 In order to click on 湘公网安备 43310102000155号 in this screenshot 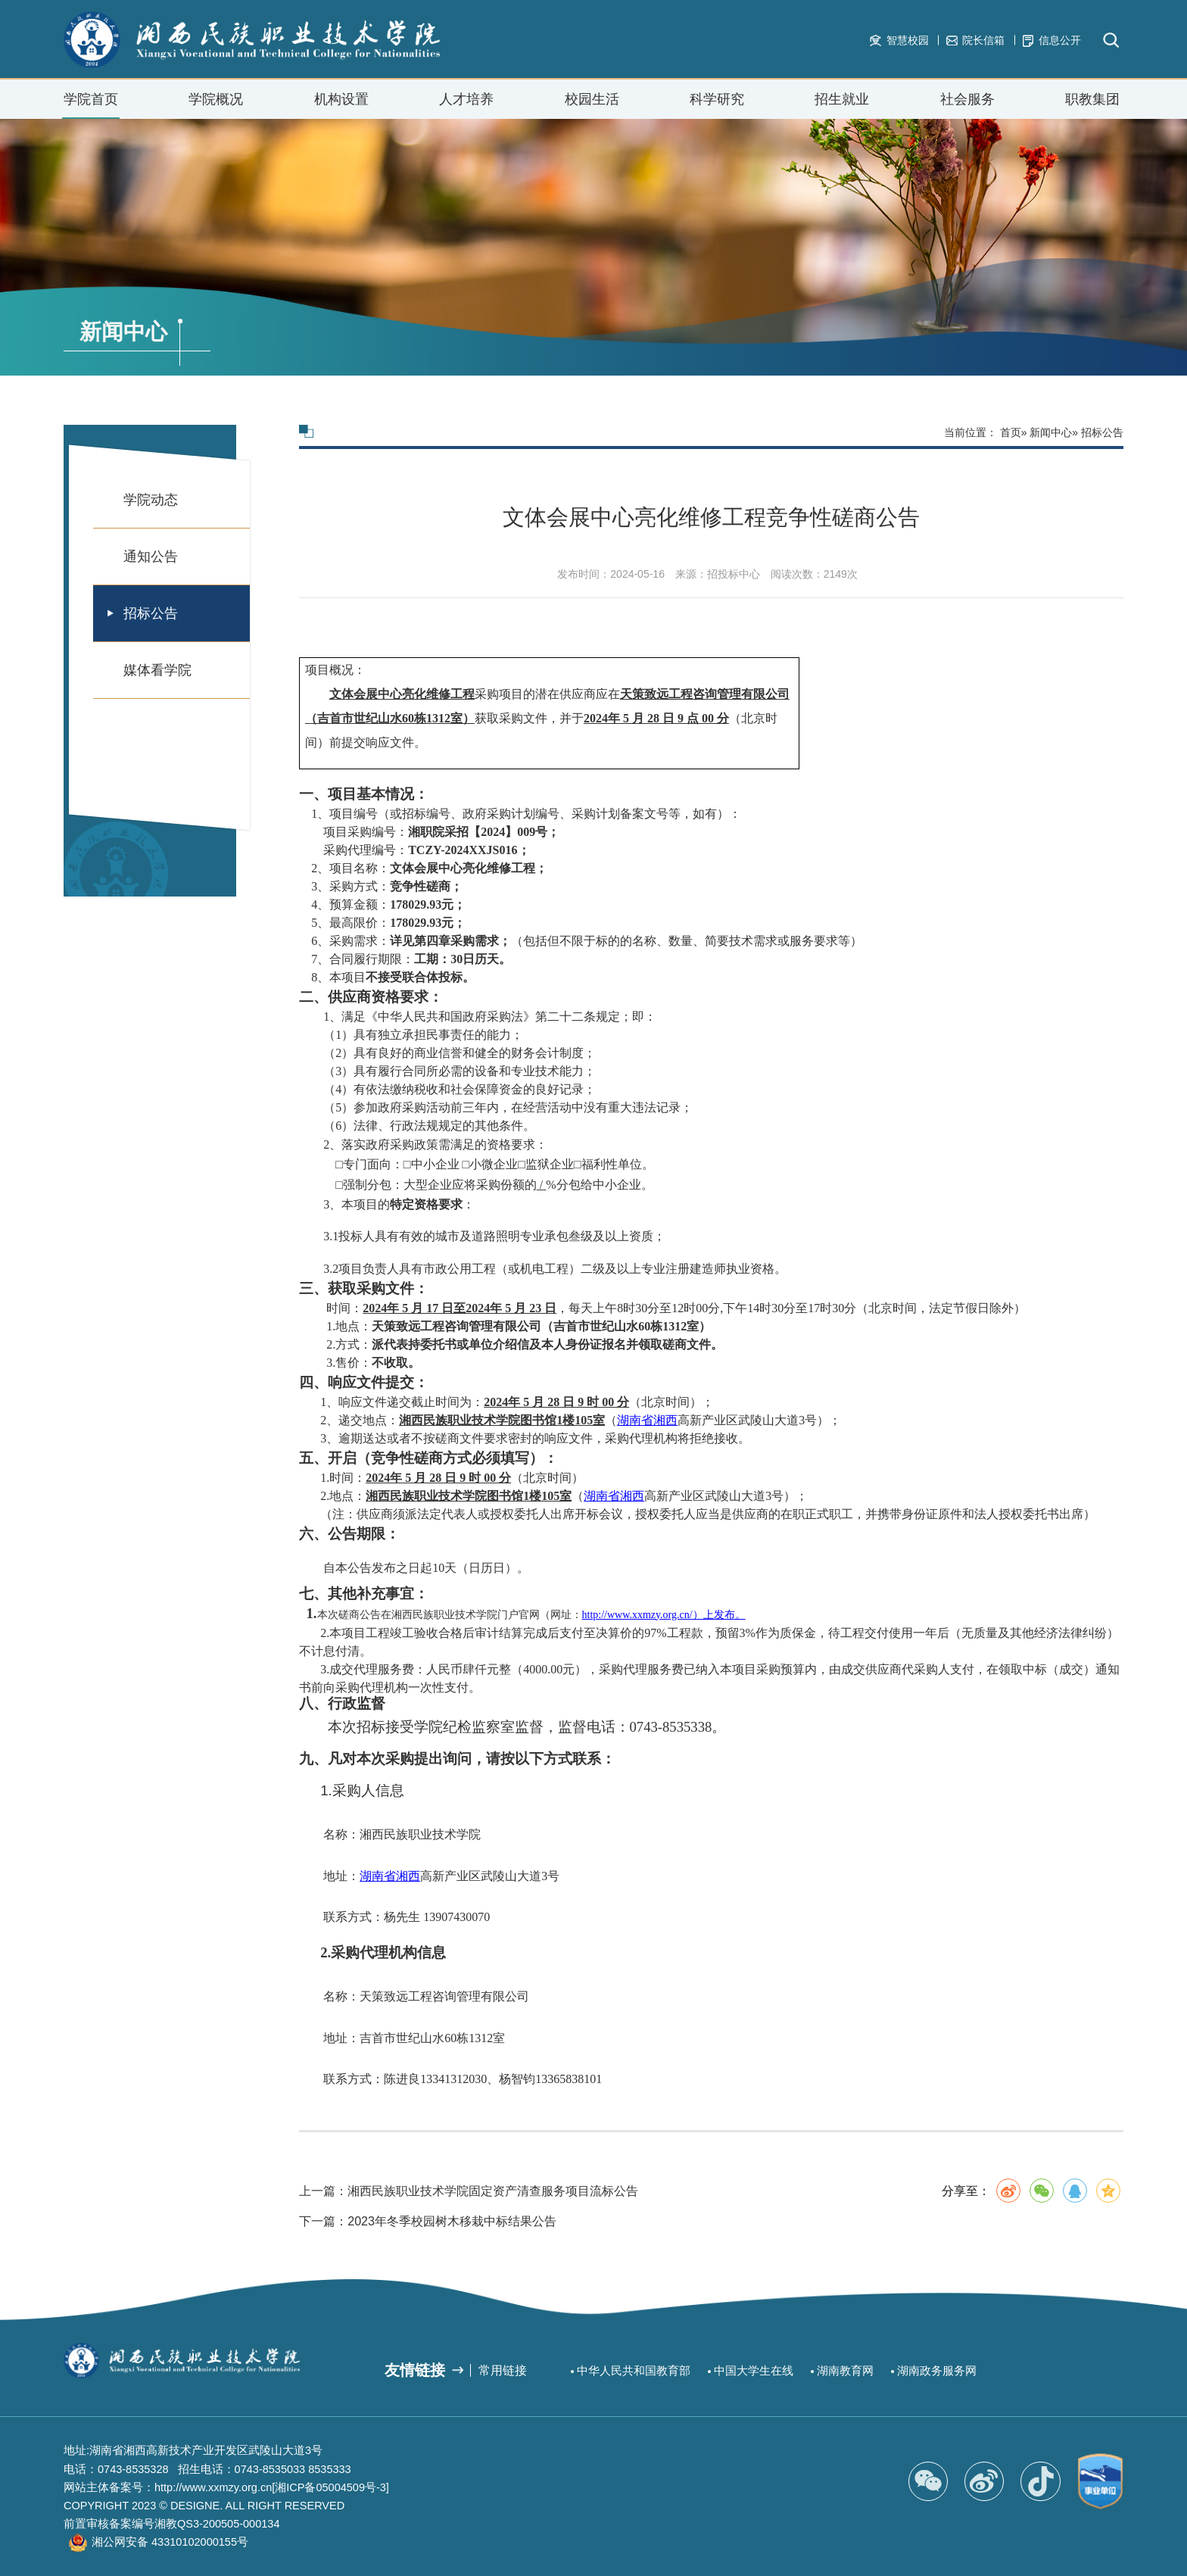, I will do `click(170, 2542)`.